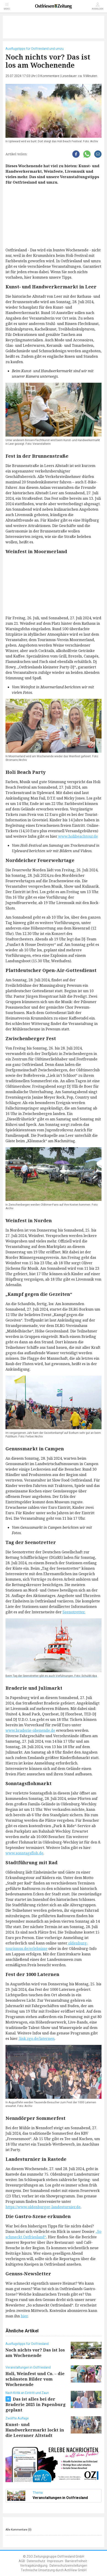 The width and height of the screenshot is (107, 2576). What do you see at coordinates (36, 2561) in the screenshot?
I see `Datenschutz` at bounding box center [36, 2561].